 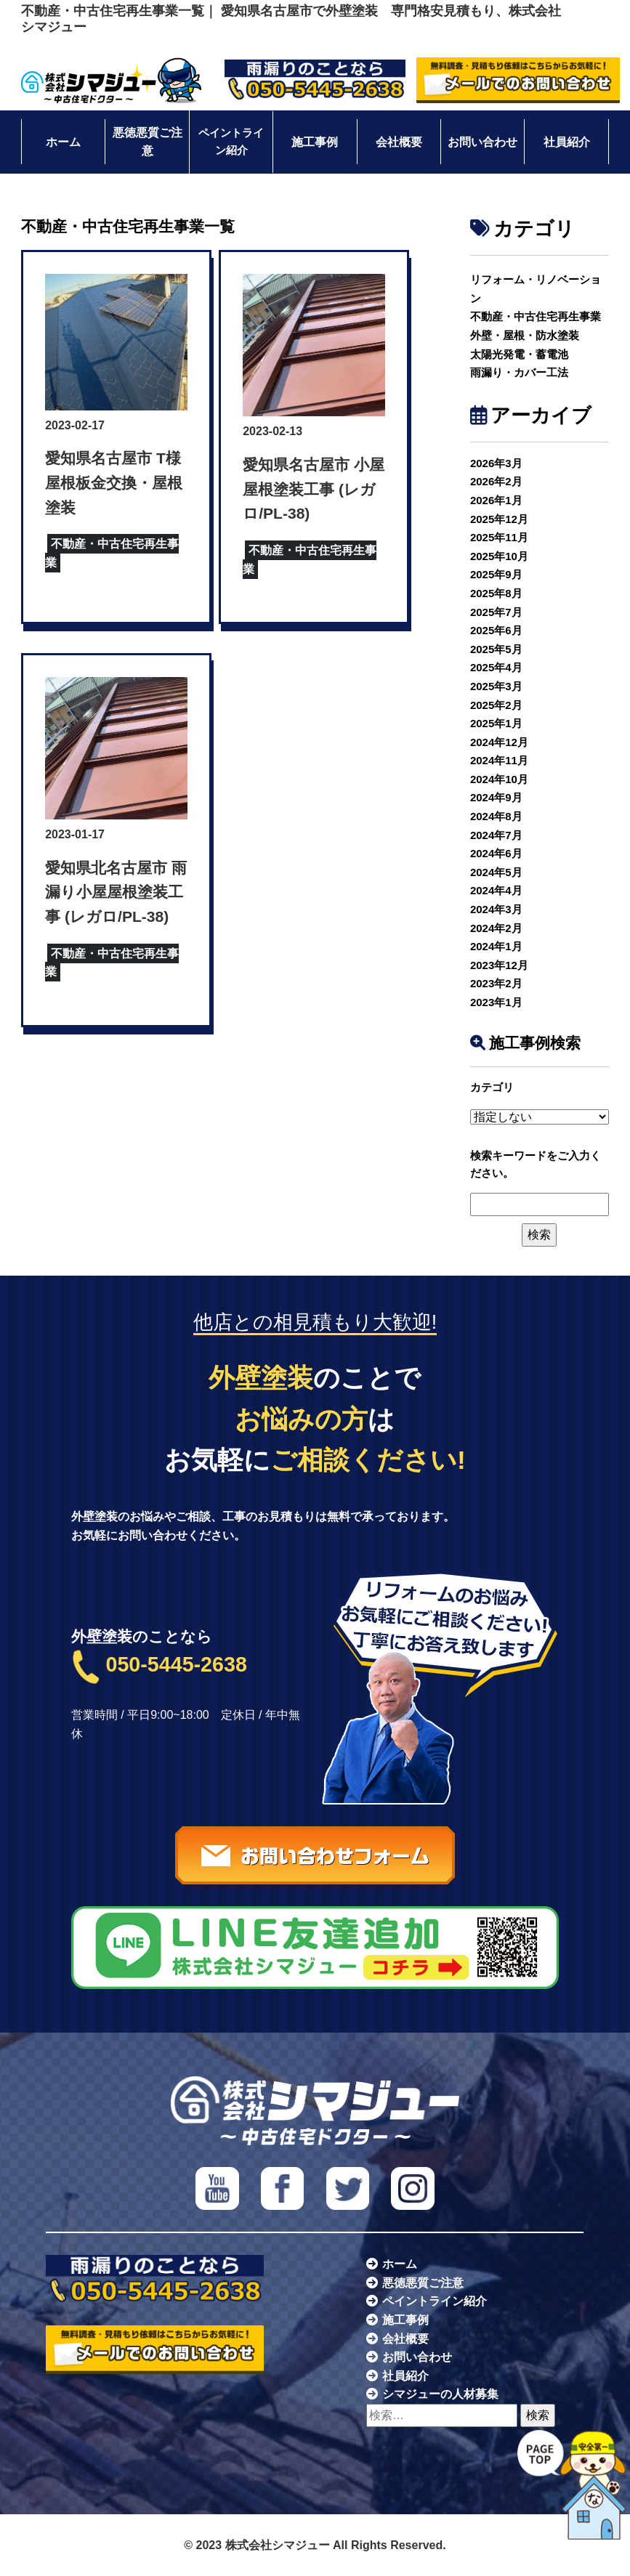 I want to click on ホーム, so click(x=63, y=142).